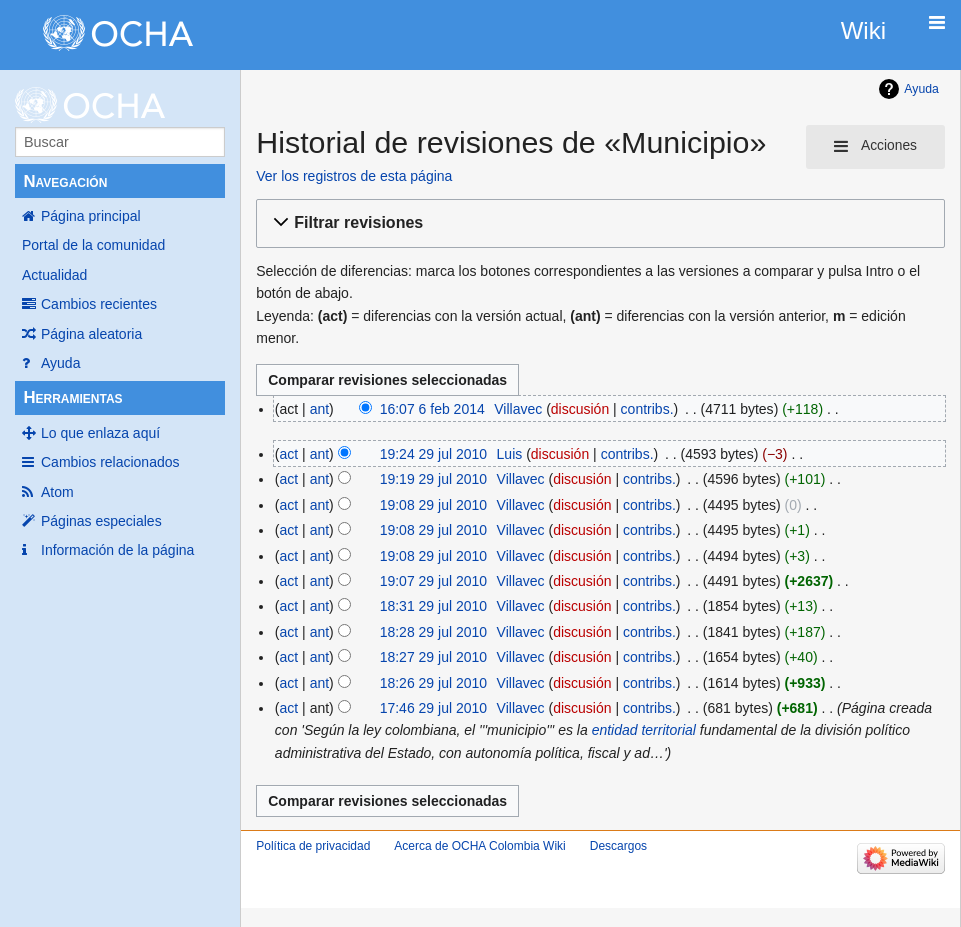 The height and width of the screenshot is (927, 961). What do you see at coordinates (433, 479) in the screenshot?
I see `19:19 29 jul 2010` at bounding box center [433, 479].